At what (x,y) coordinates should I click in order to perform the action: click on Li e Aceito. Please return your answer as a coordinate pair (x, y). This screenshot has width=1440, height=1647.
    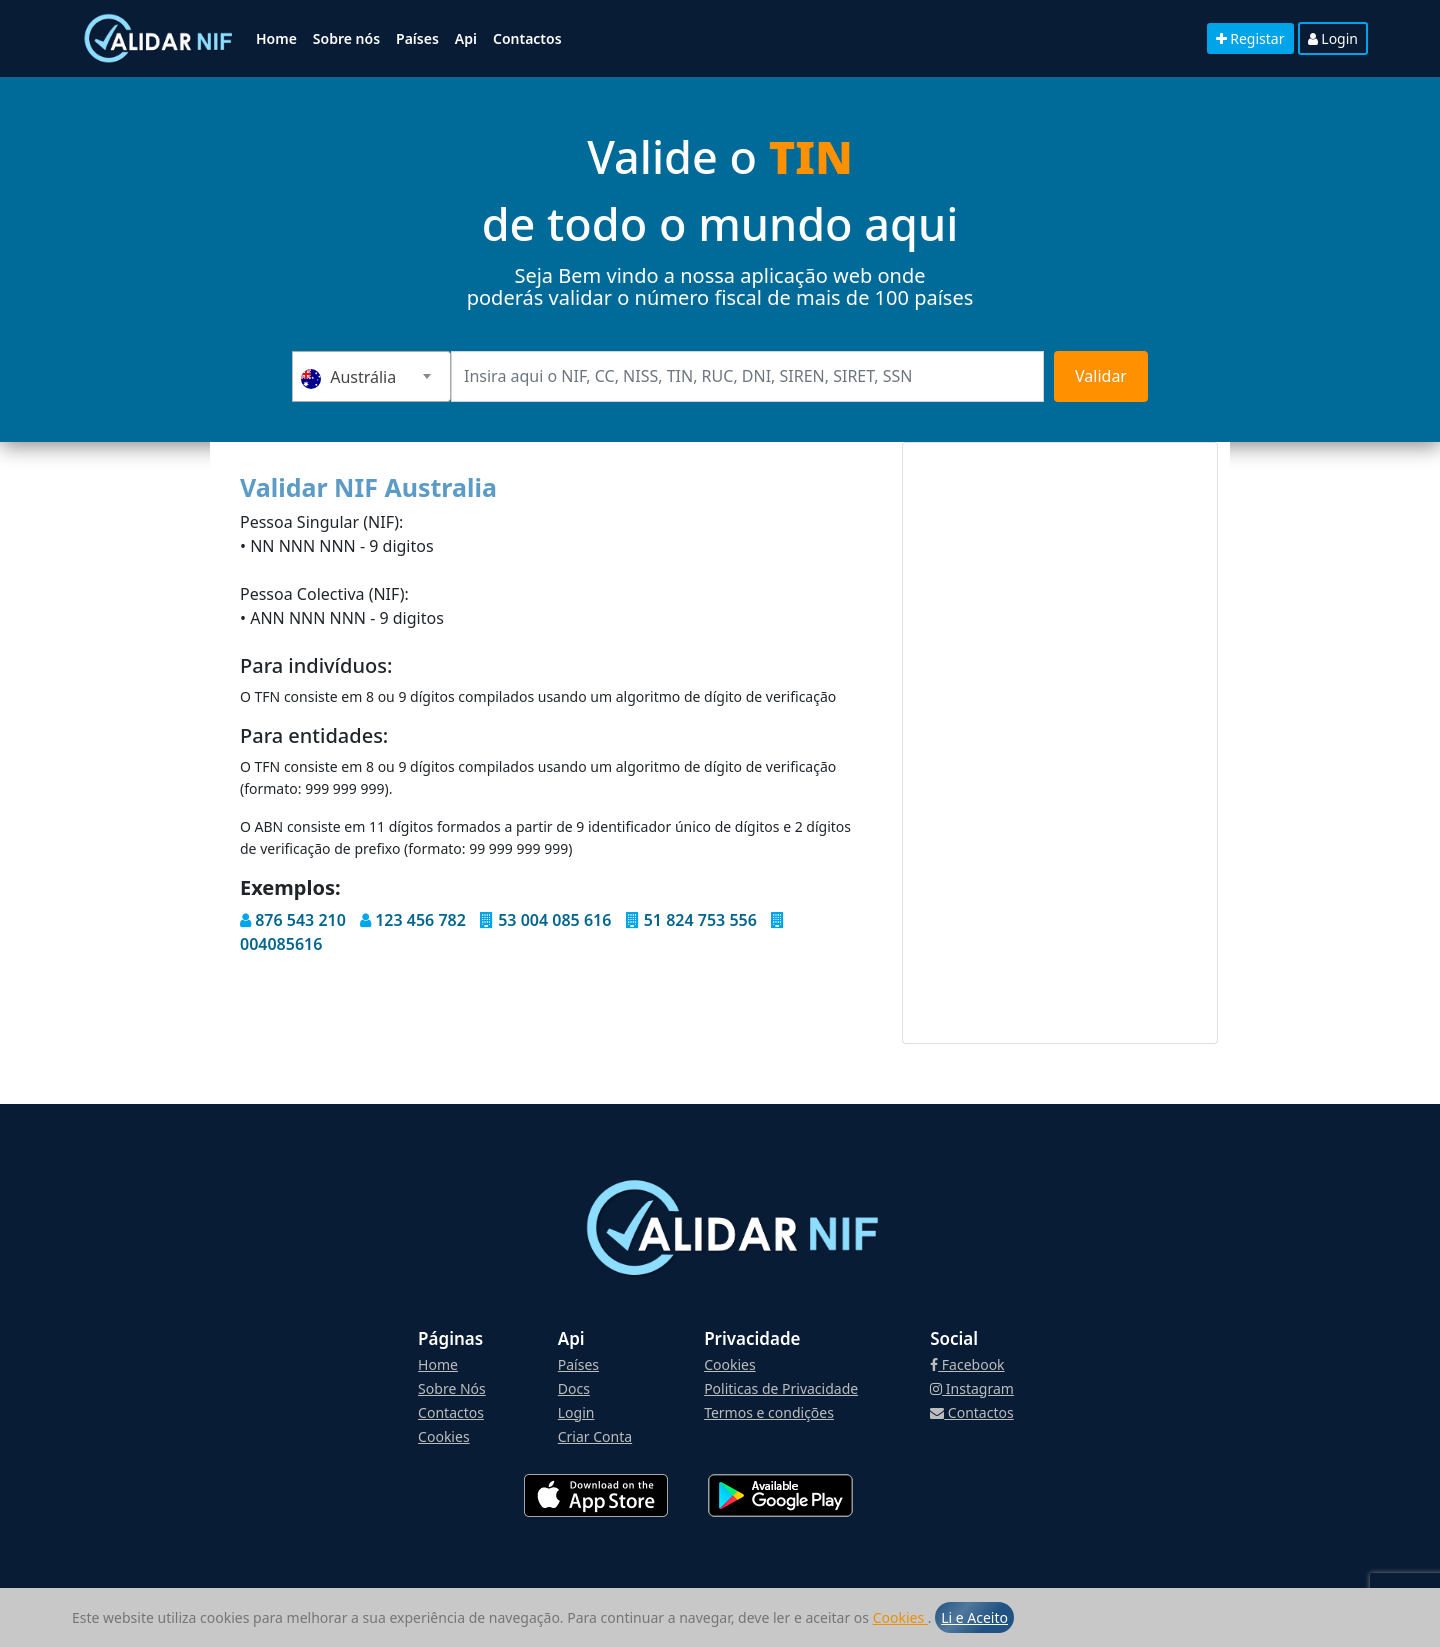
    Looking at the image, I should click on (974, 1617).